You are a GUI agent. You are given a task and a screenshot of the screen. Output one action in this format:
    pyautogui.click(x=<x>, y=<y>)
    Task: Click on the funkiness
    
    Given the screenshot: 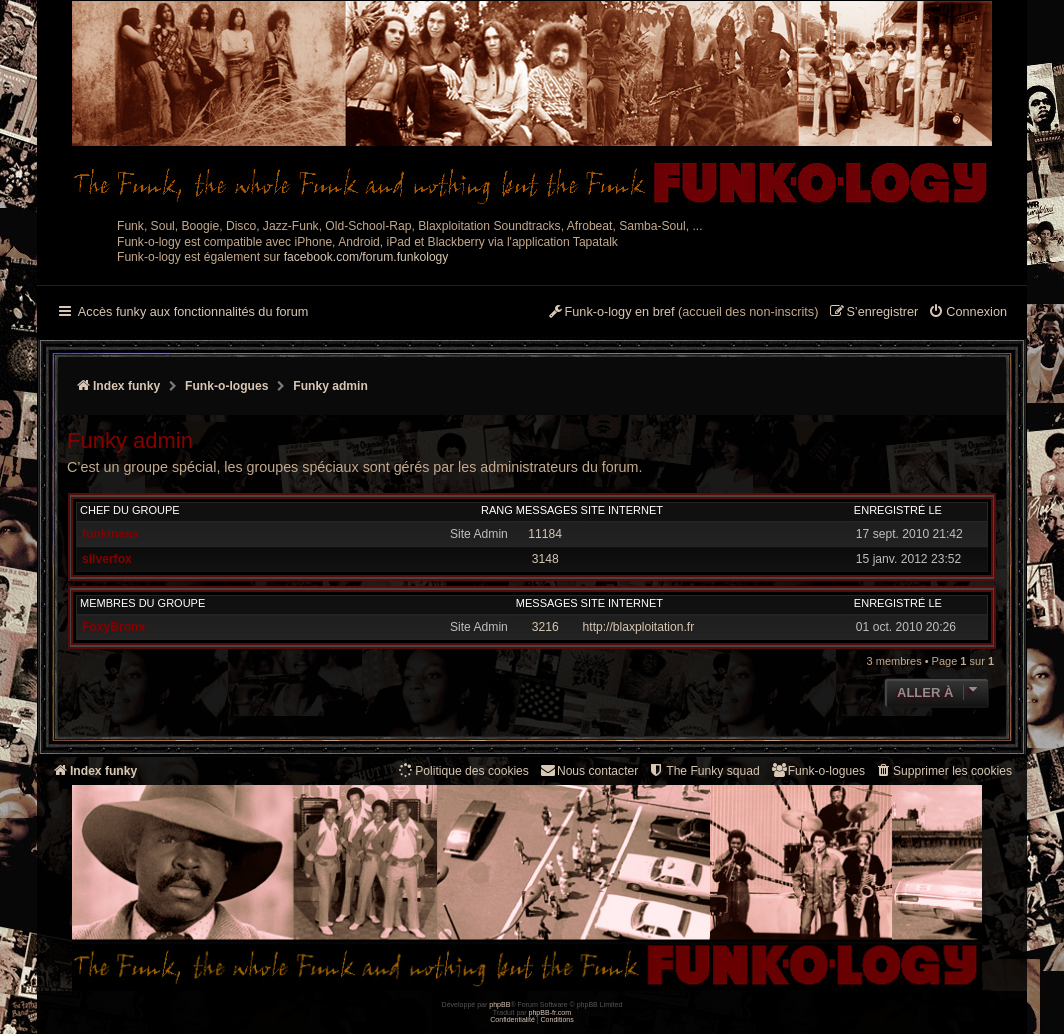 What is the action you would take?
    pyautogui.click(x=110, y=534)
    